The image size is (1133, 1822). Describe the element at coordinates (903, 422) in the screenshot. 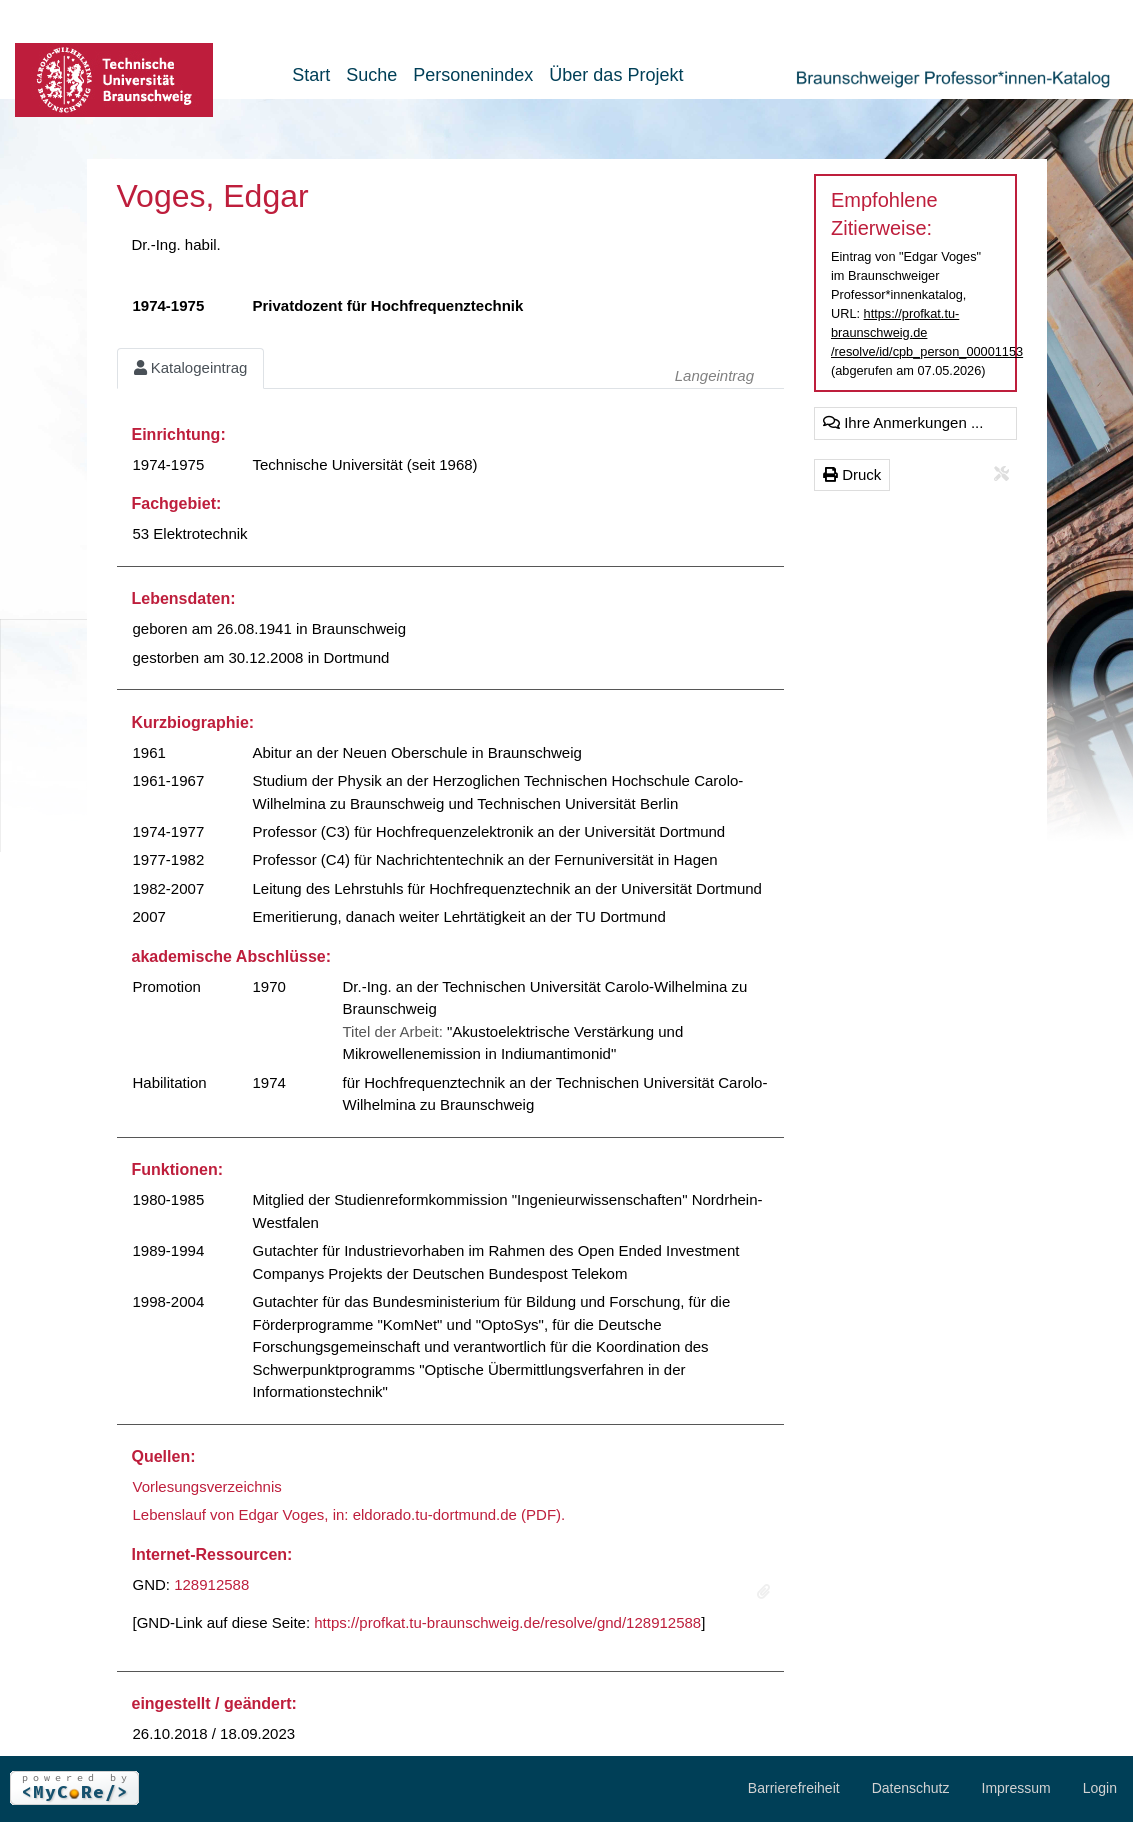

I see `Ihre Anmerkungen ...` at that location.